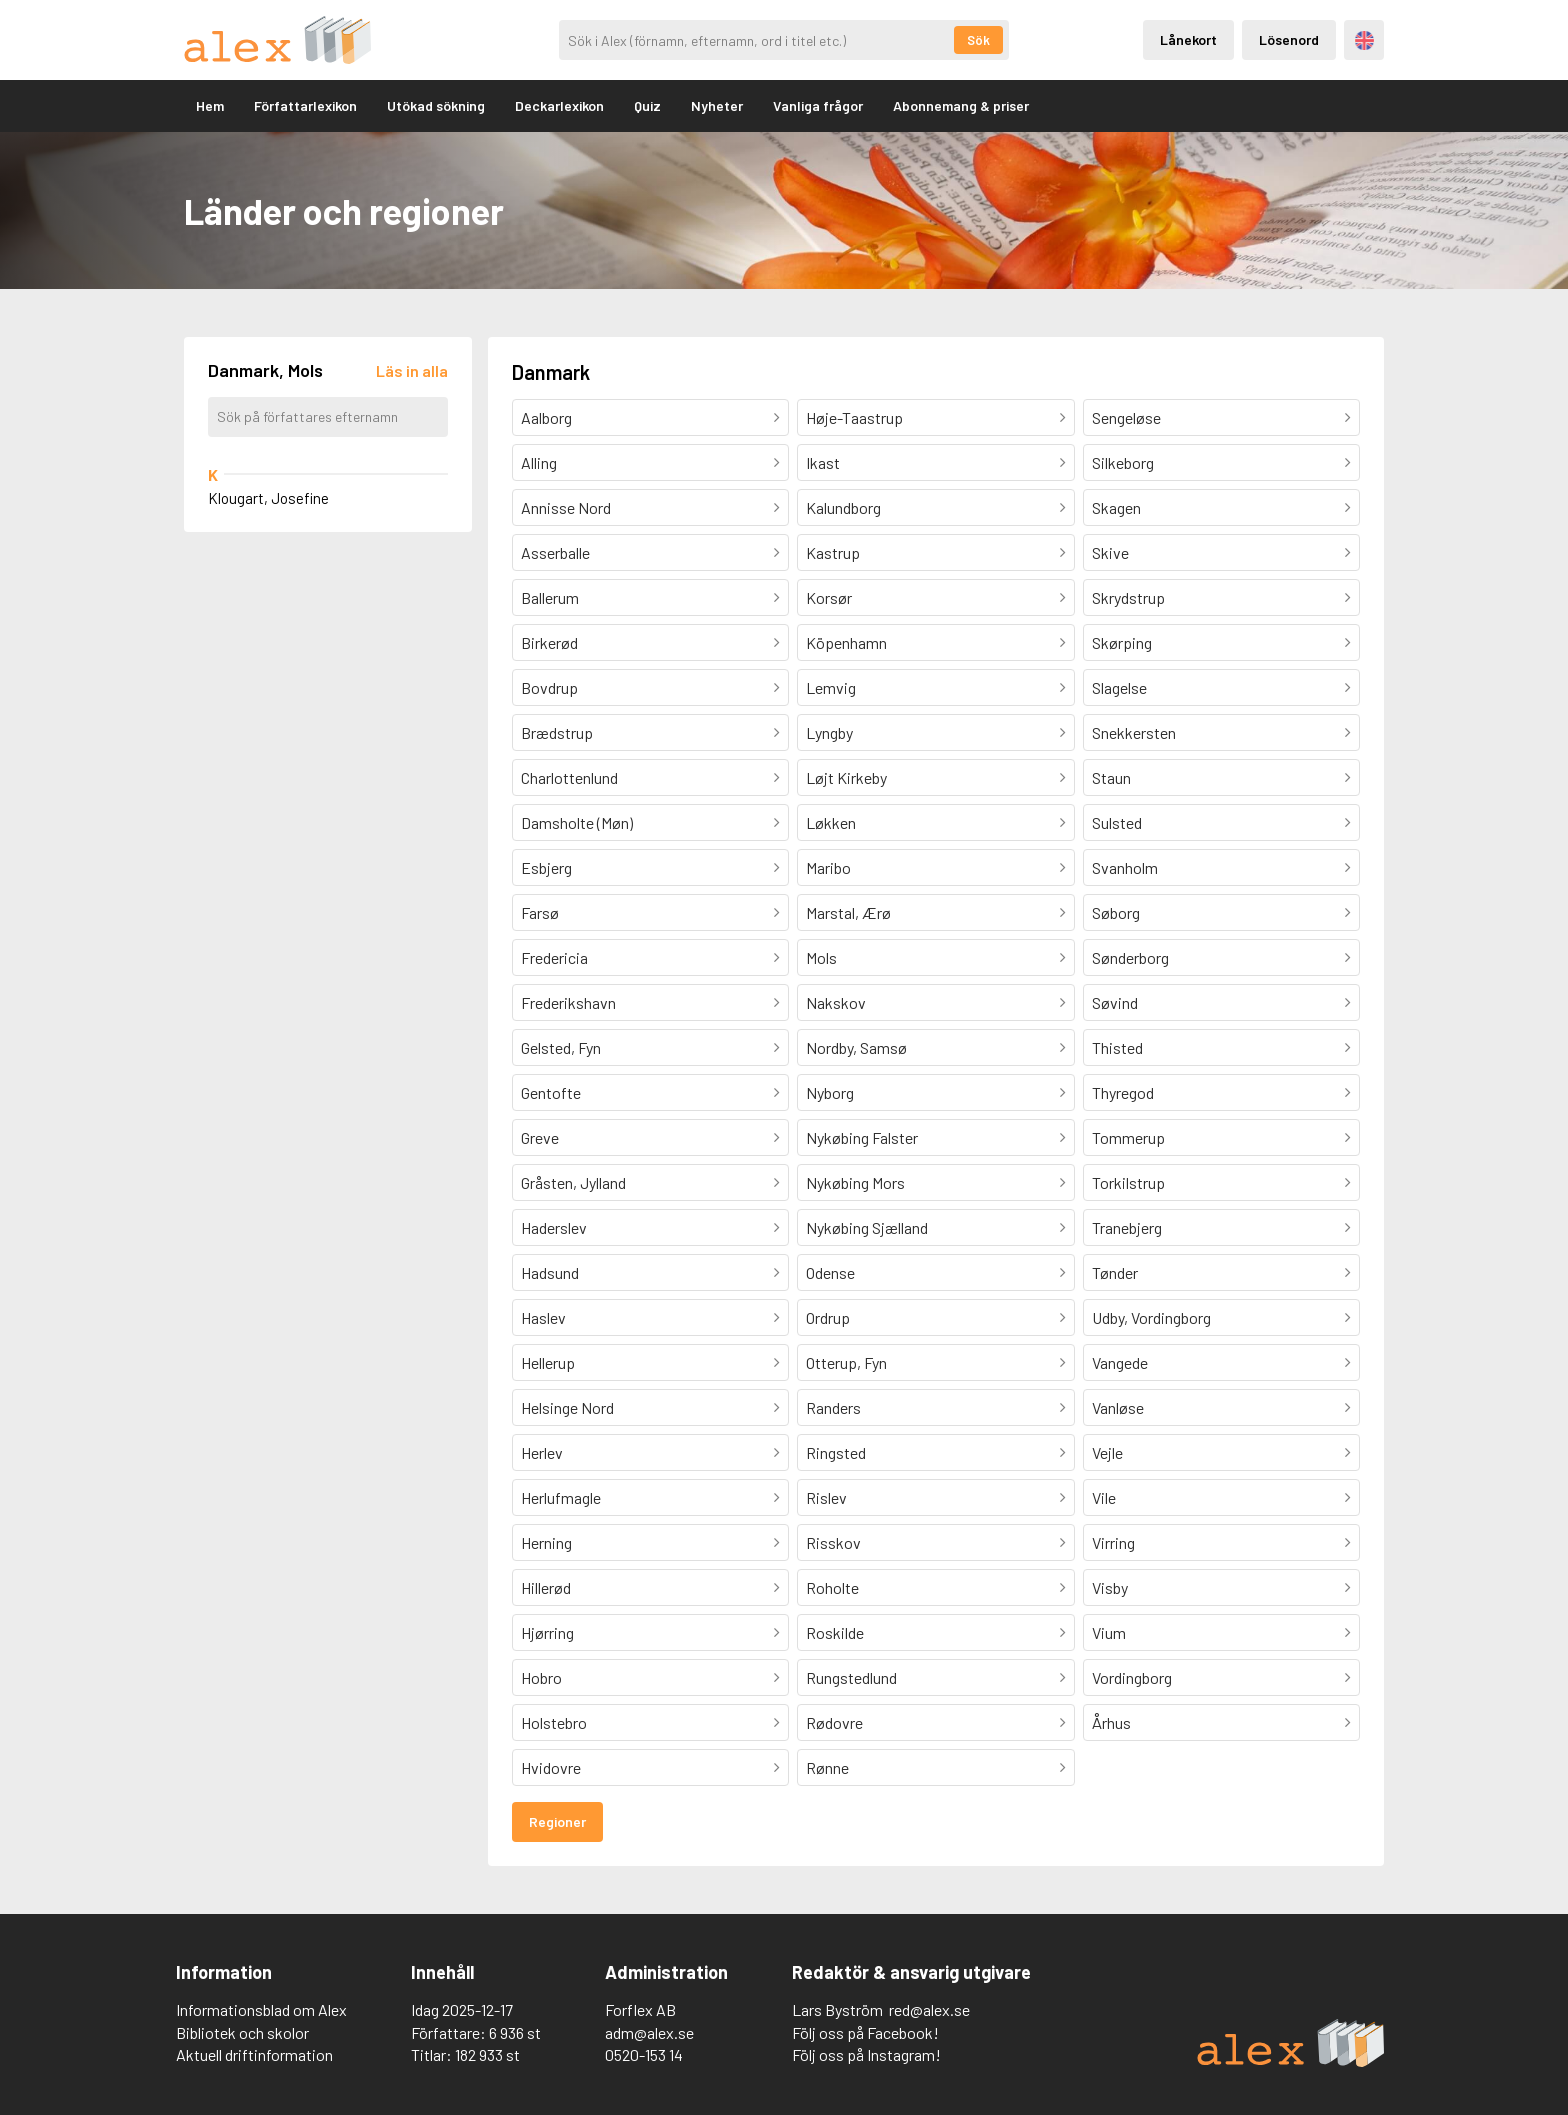 This screenshot has width=1568, height=2115. Describe the element at coordinates (559, 105) in the screenshot. I see `Deckarlexikon` at that location.